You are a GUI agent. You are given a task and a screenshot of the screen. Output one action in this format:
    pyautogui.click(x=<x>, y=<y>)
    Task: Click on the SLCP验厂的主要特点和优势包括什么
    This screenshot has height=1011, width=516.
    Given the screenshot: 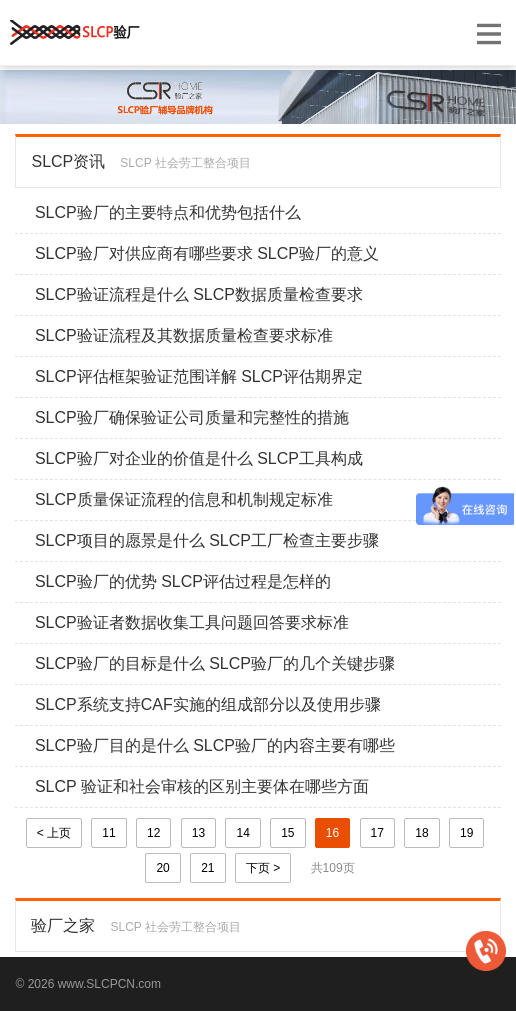 What is the action you would take?
    pyautogui.click(x=168, y=212)
    